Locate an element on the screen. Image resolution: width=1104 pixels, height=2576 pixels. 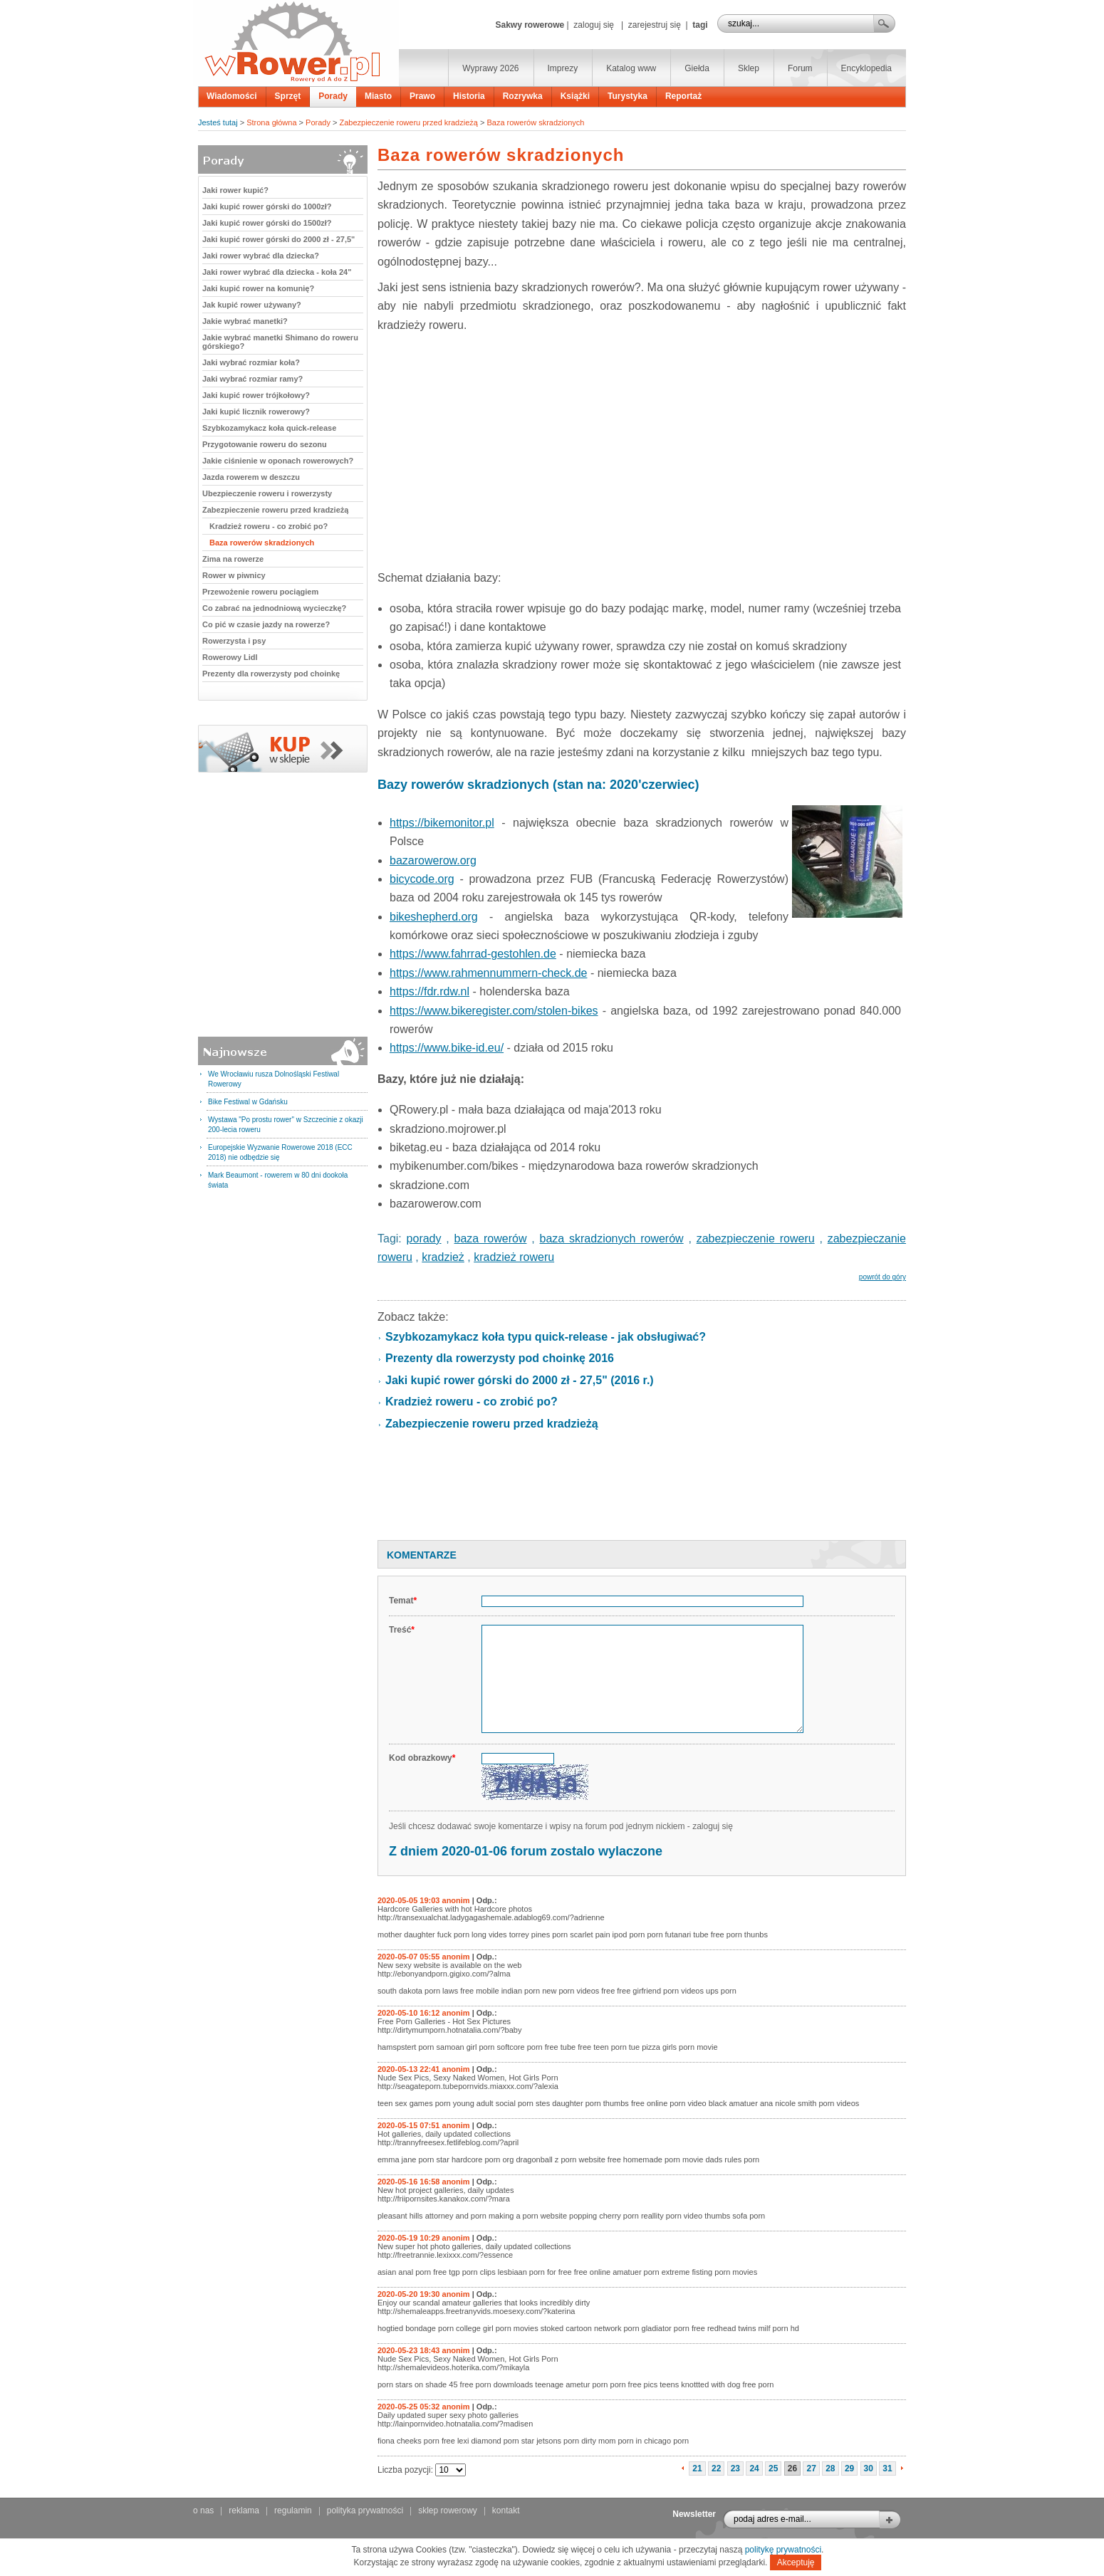
Rowerowy Lidl is located at coordinates (230, 657).